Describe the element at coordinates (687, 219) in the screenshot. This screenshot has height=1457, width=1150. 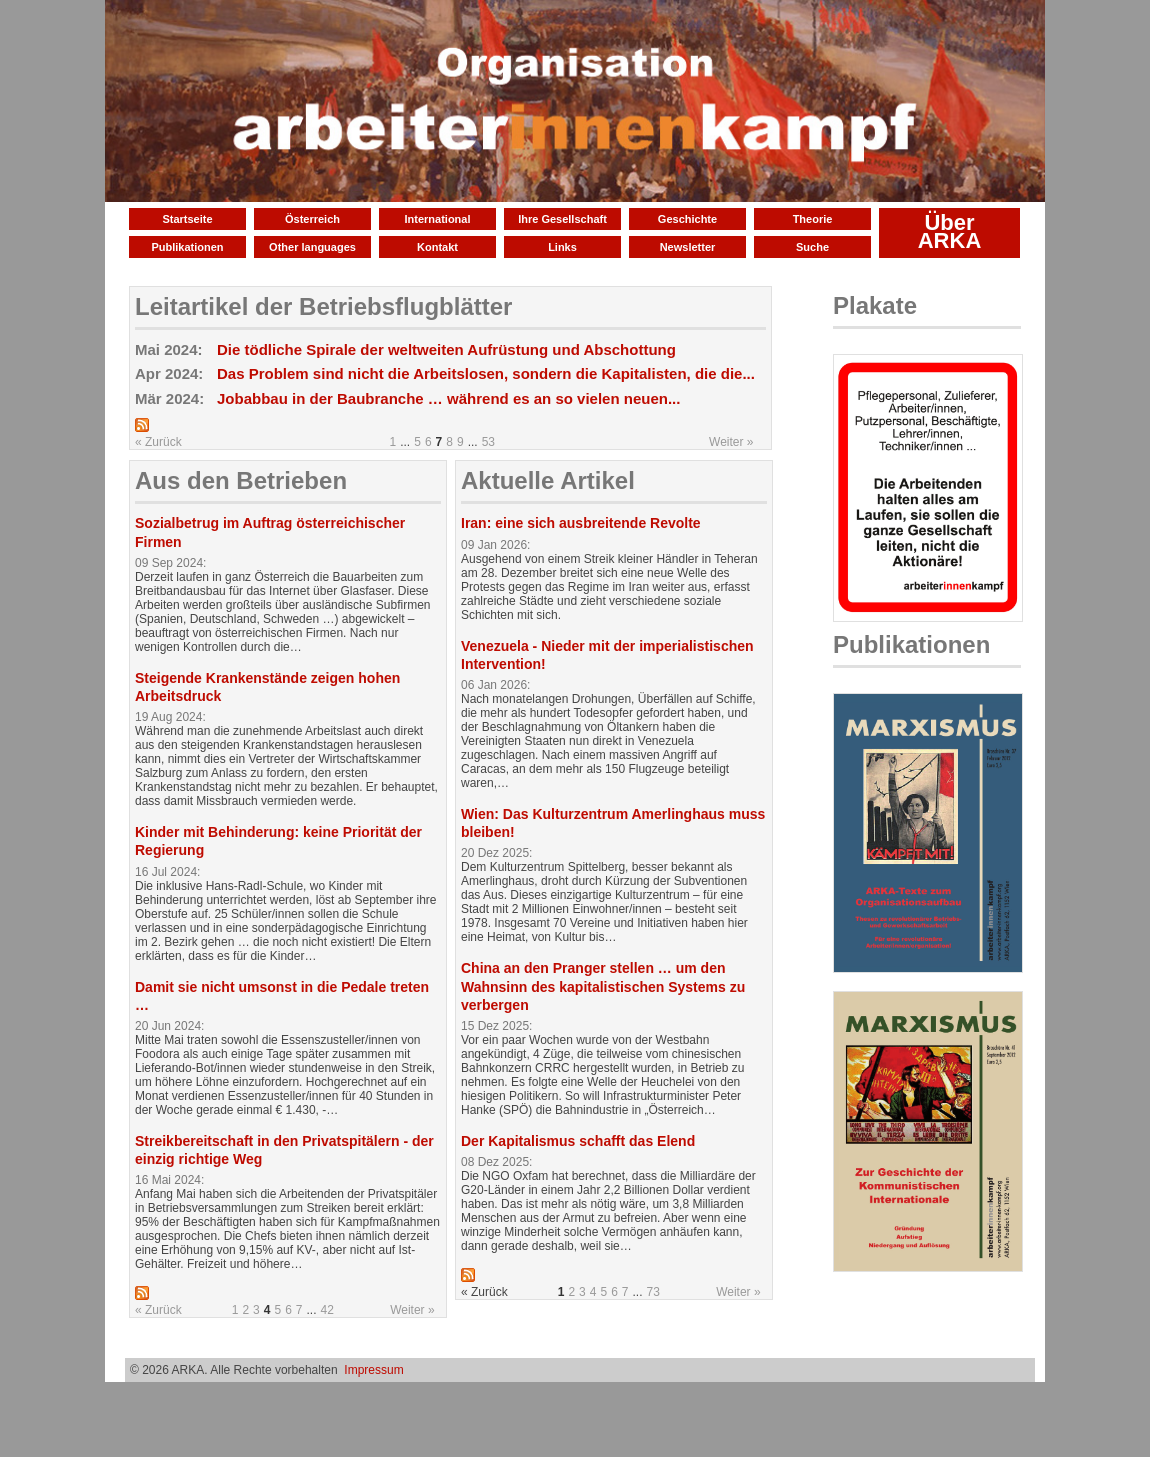
I see `Geschichte` at that location.